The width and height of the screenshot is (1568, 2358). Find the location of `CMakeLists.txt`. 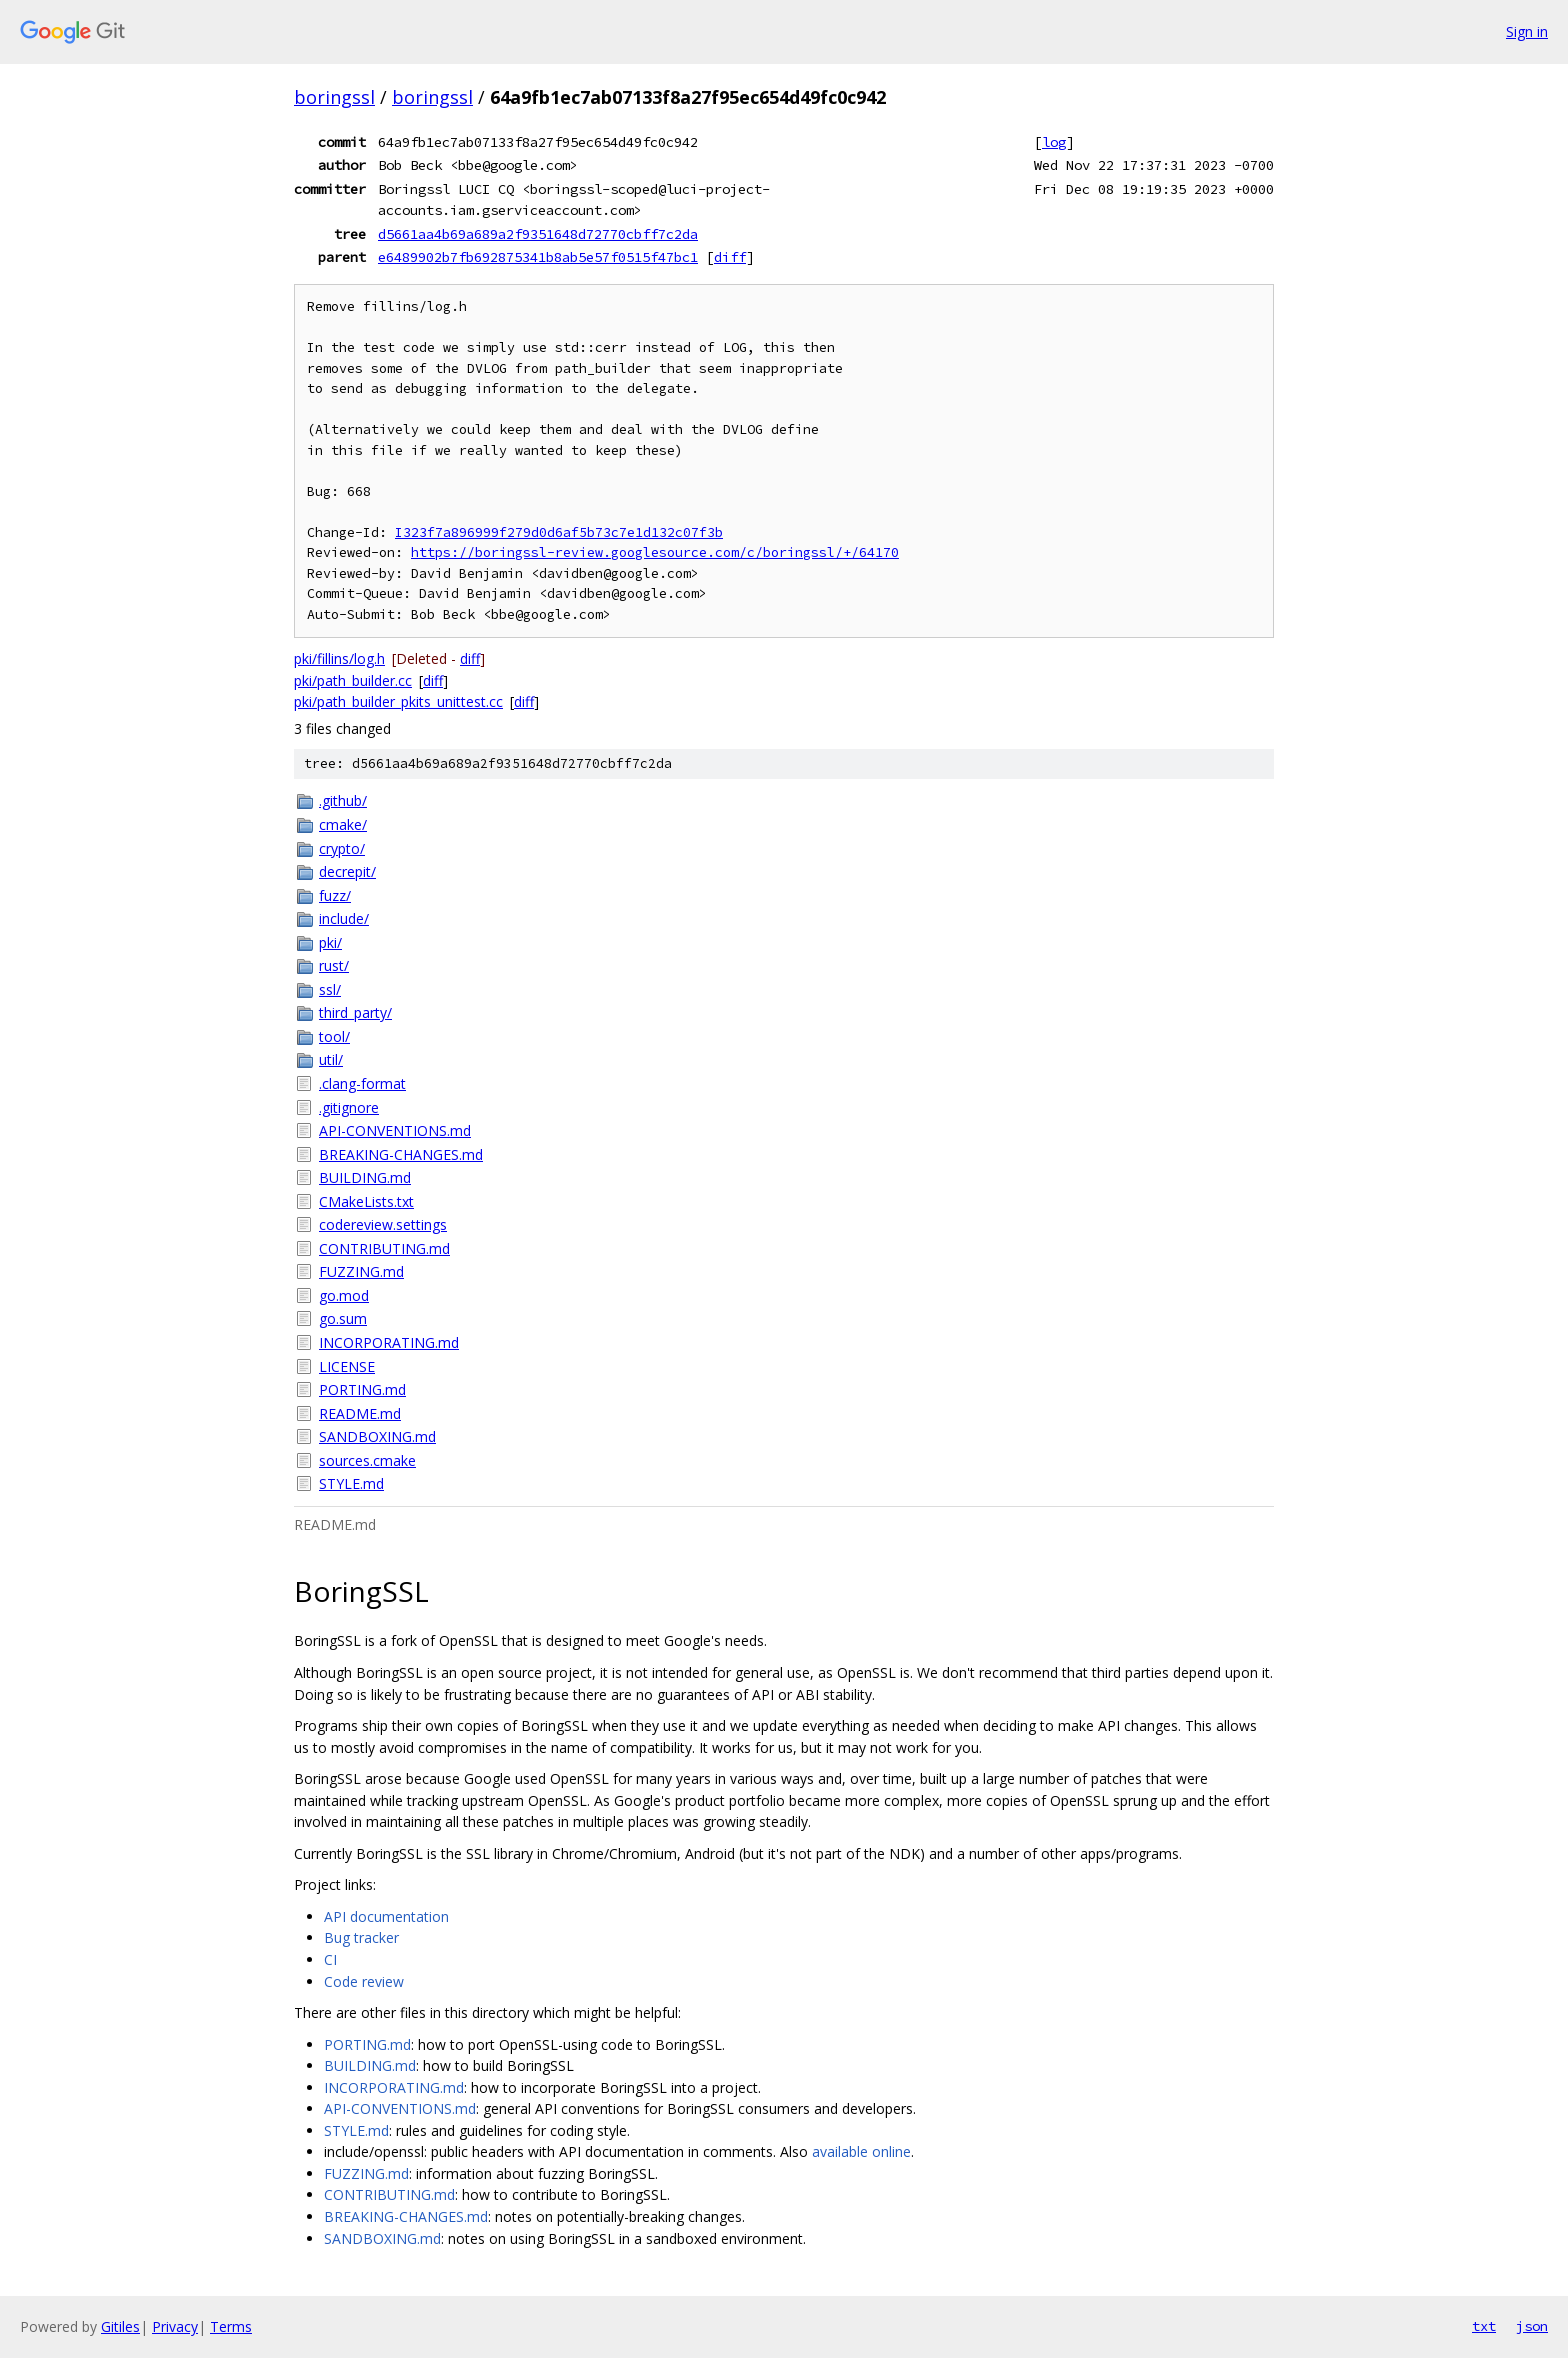

CMakeLists.txt is located at coordinates (366, 1201).